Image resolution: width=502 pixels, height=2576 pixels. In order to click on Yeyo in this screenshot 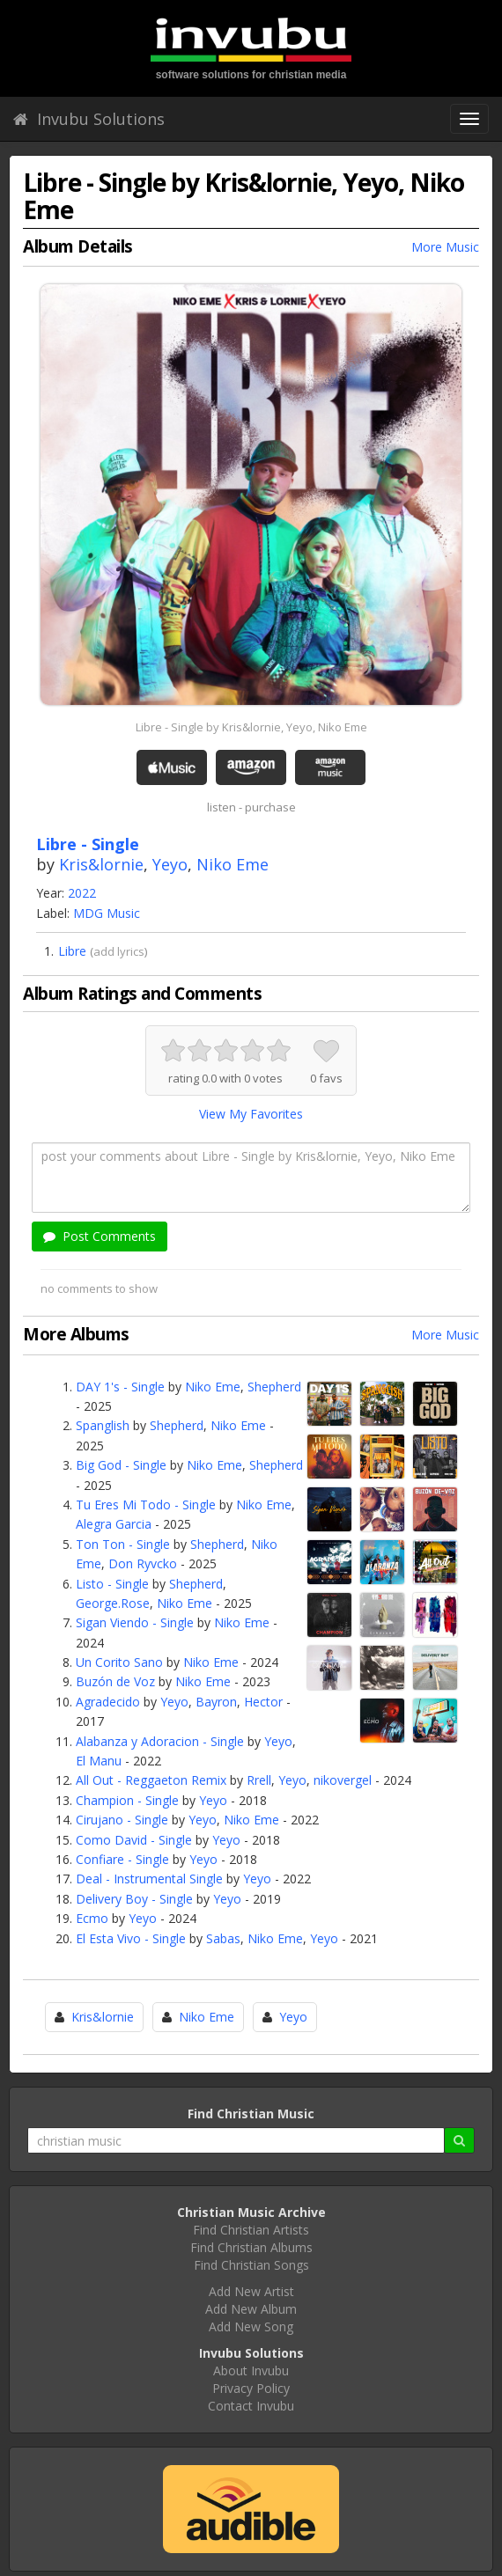, I will do `click(170, 864)`.